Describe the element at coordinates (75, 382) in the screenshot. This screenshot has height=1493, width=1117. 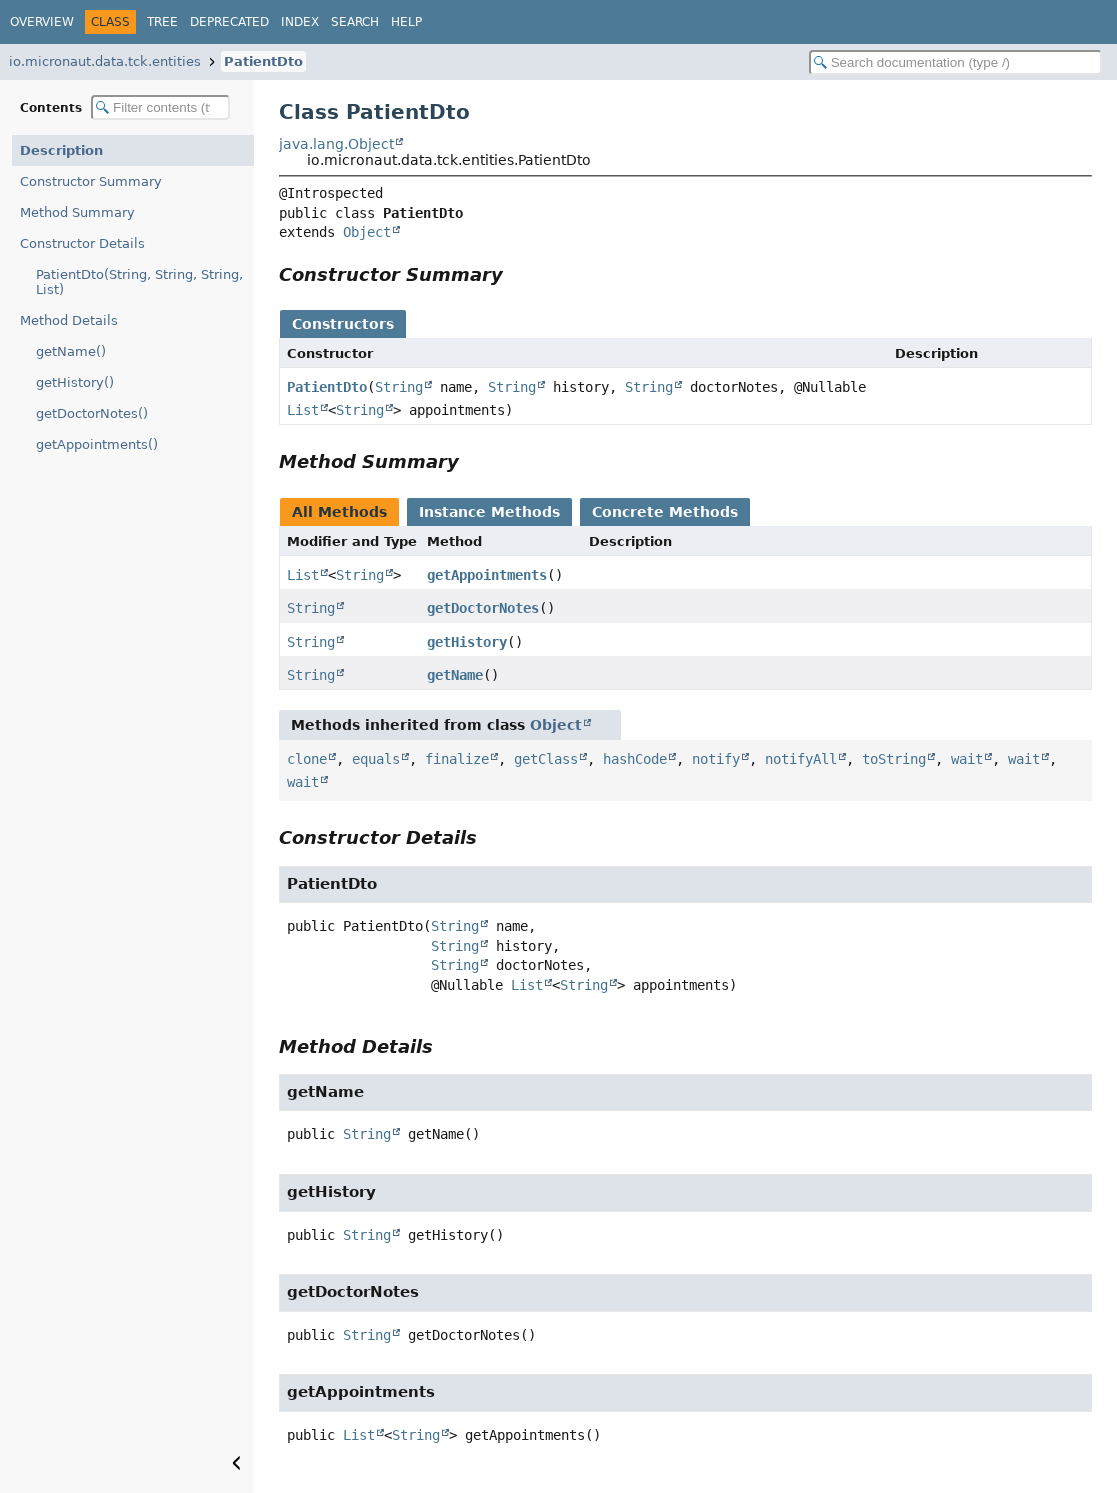
I see `getHistory()` at that location.